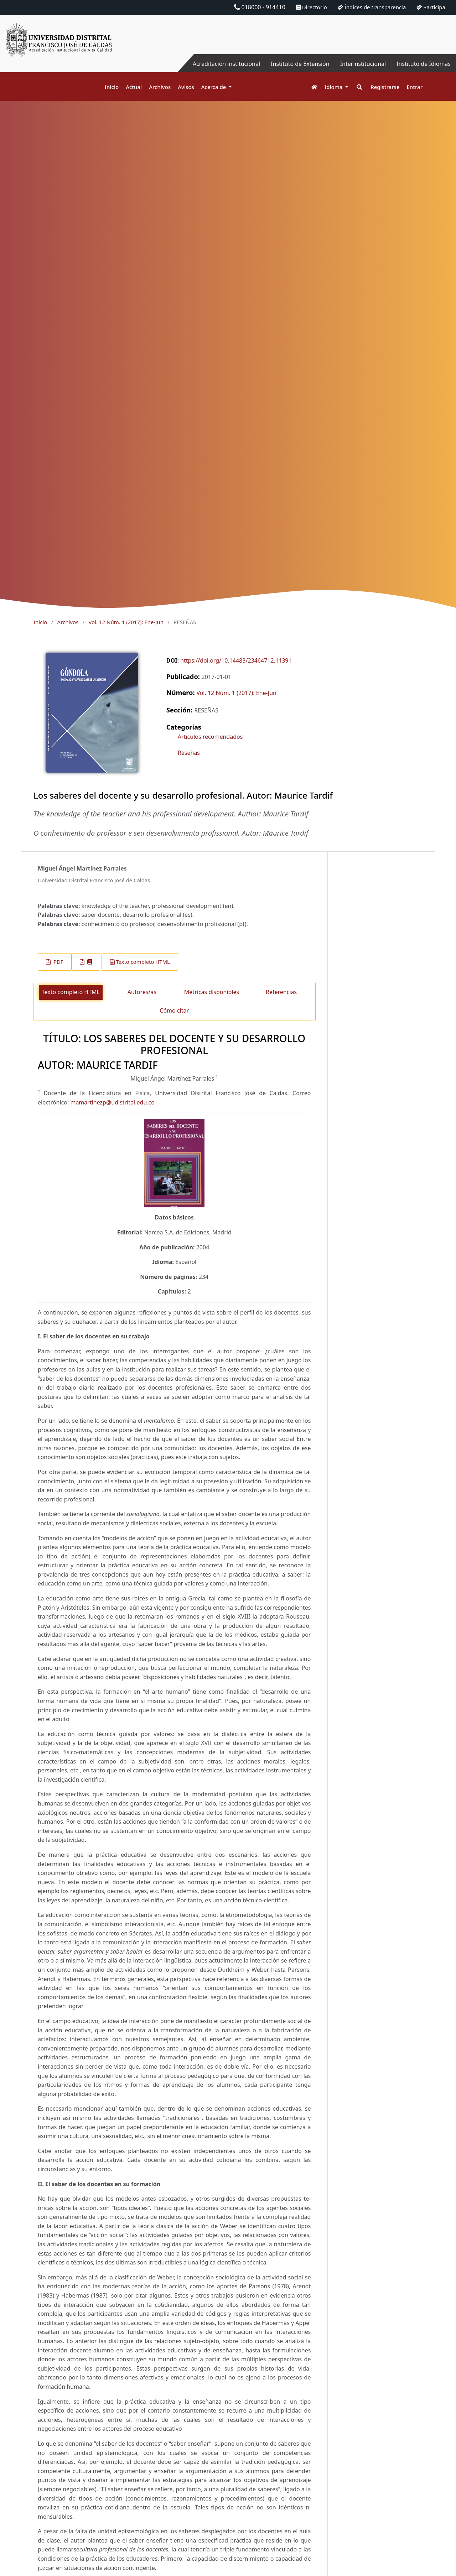 Image resolution: width=456 pixels, height=2576 pixels. What do you see at coordinates (134, 86) in the screenshot?
I see `Actual` at bounding box center [134, 86].